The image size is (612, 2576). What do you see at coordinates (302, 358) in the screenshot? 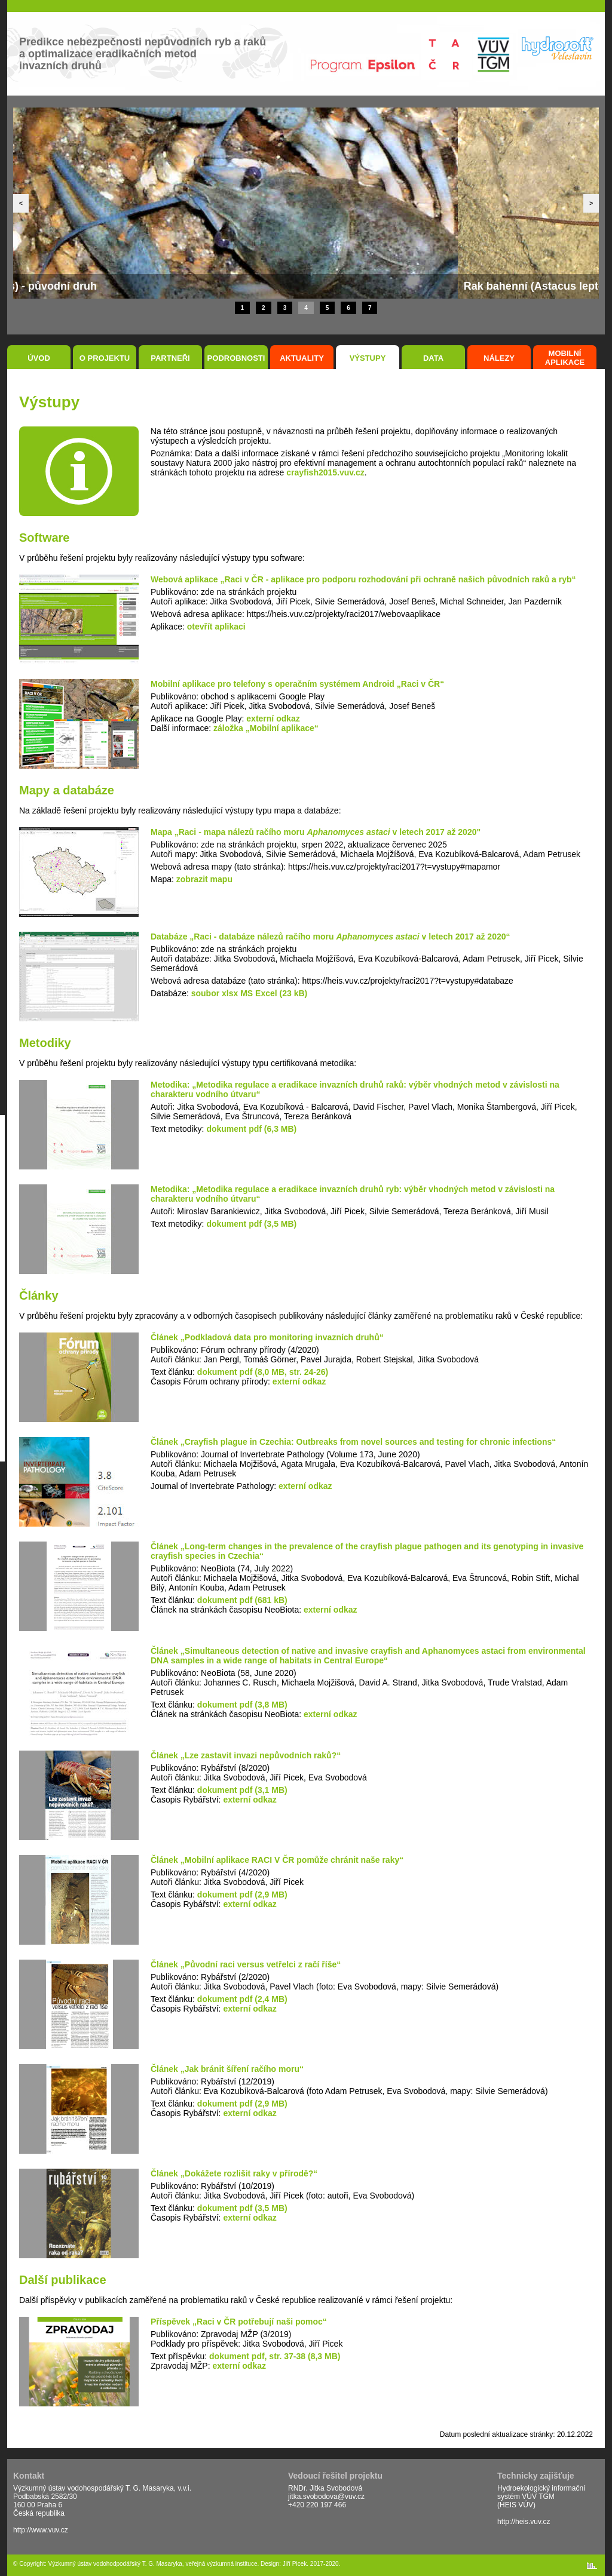
I see `Aktuality` at bounding box center [302, 358].